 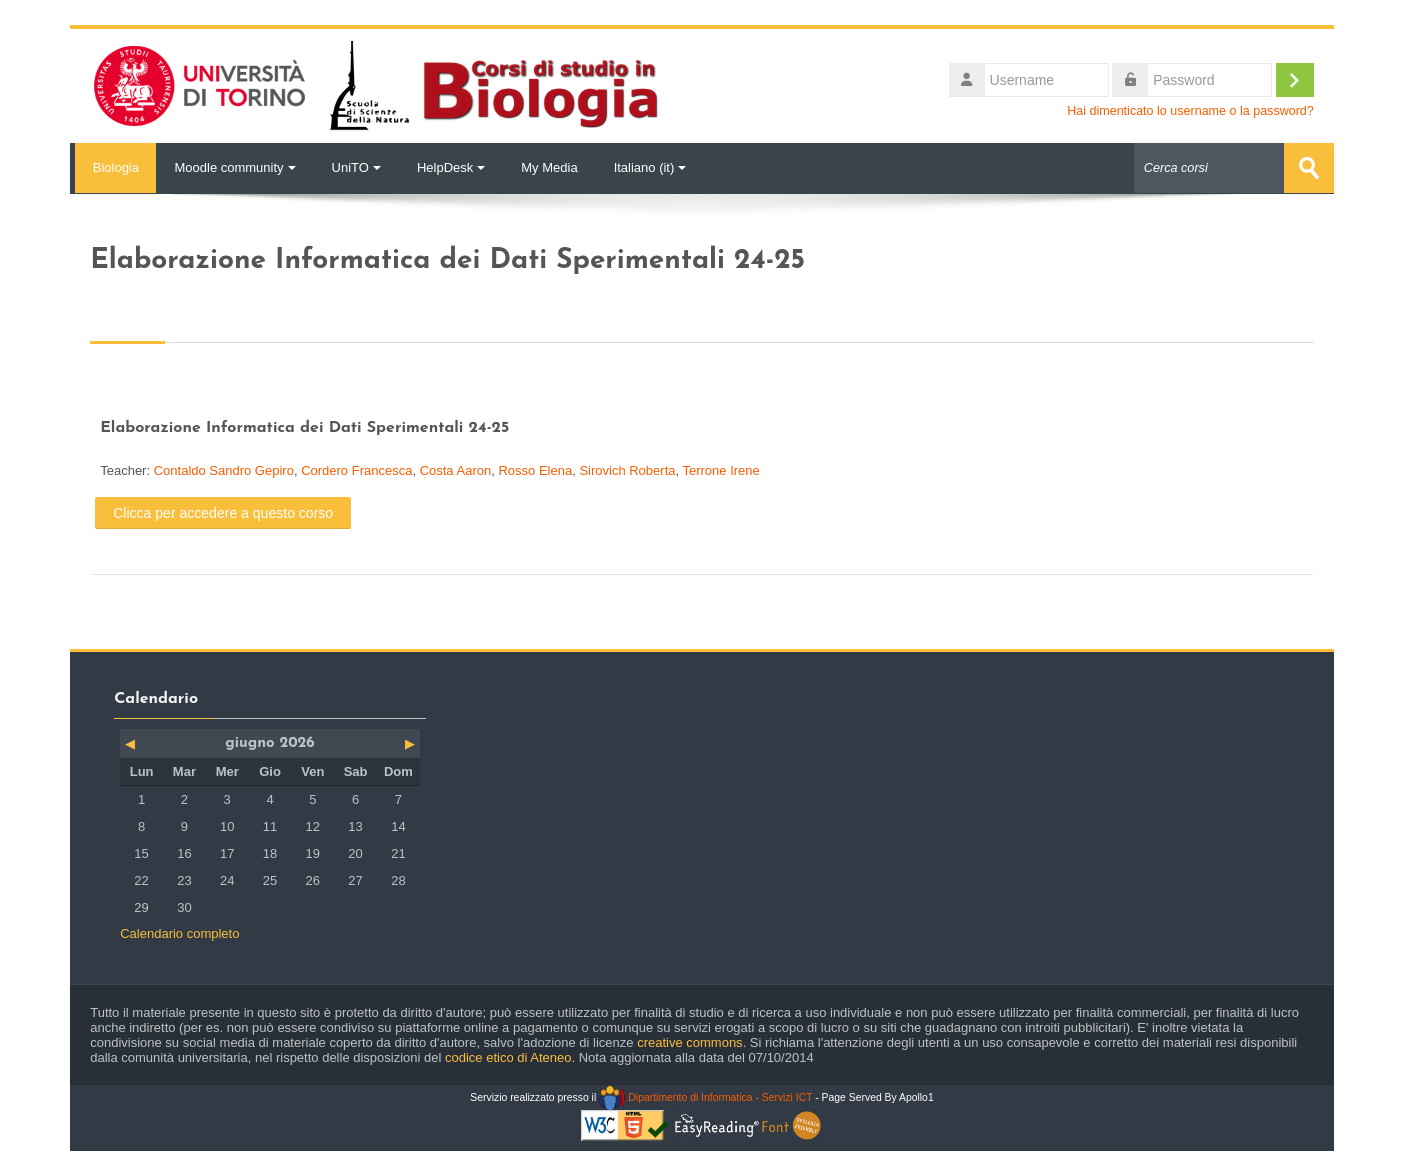 I want to click on Moodle community, so click(x=234, y=167).